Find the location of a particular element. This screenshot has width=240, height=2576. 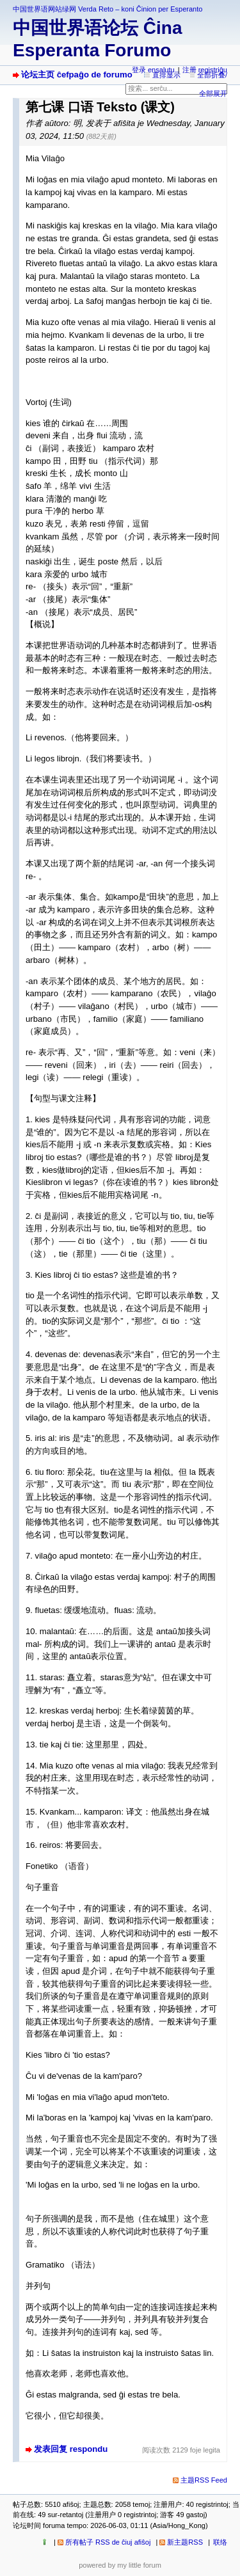

所有帖子 RSS de ĉiuj afiŝoj is located at coordinates (108, 2542).